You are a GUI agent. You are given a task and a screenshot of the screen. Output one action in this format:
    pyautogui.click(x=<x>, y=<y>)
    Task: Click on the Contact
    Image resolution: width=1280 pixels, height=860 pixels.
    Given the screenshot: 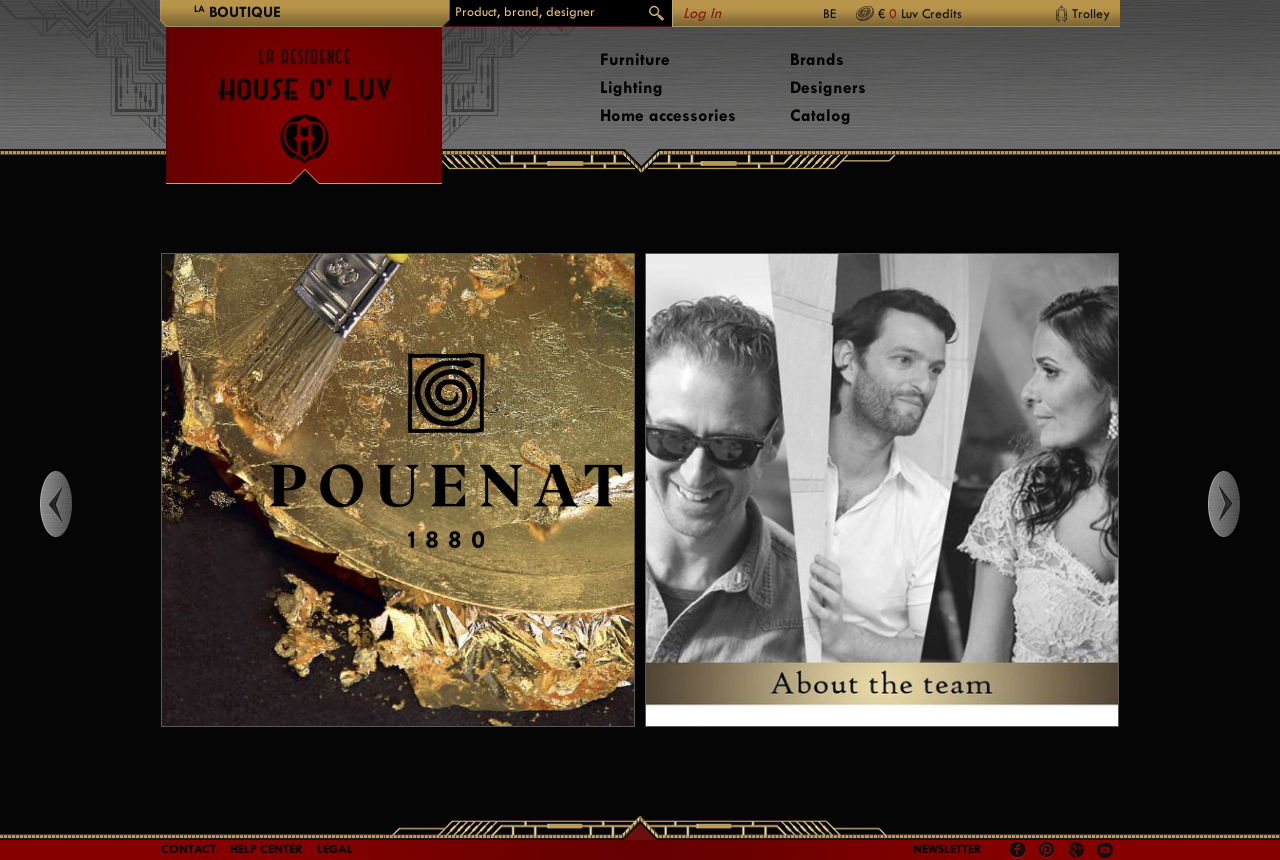 What is the action you would take?
    pyautogui.click(x=188, y=849)
    